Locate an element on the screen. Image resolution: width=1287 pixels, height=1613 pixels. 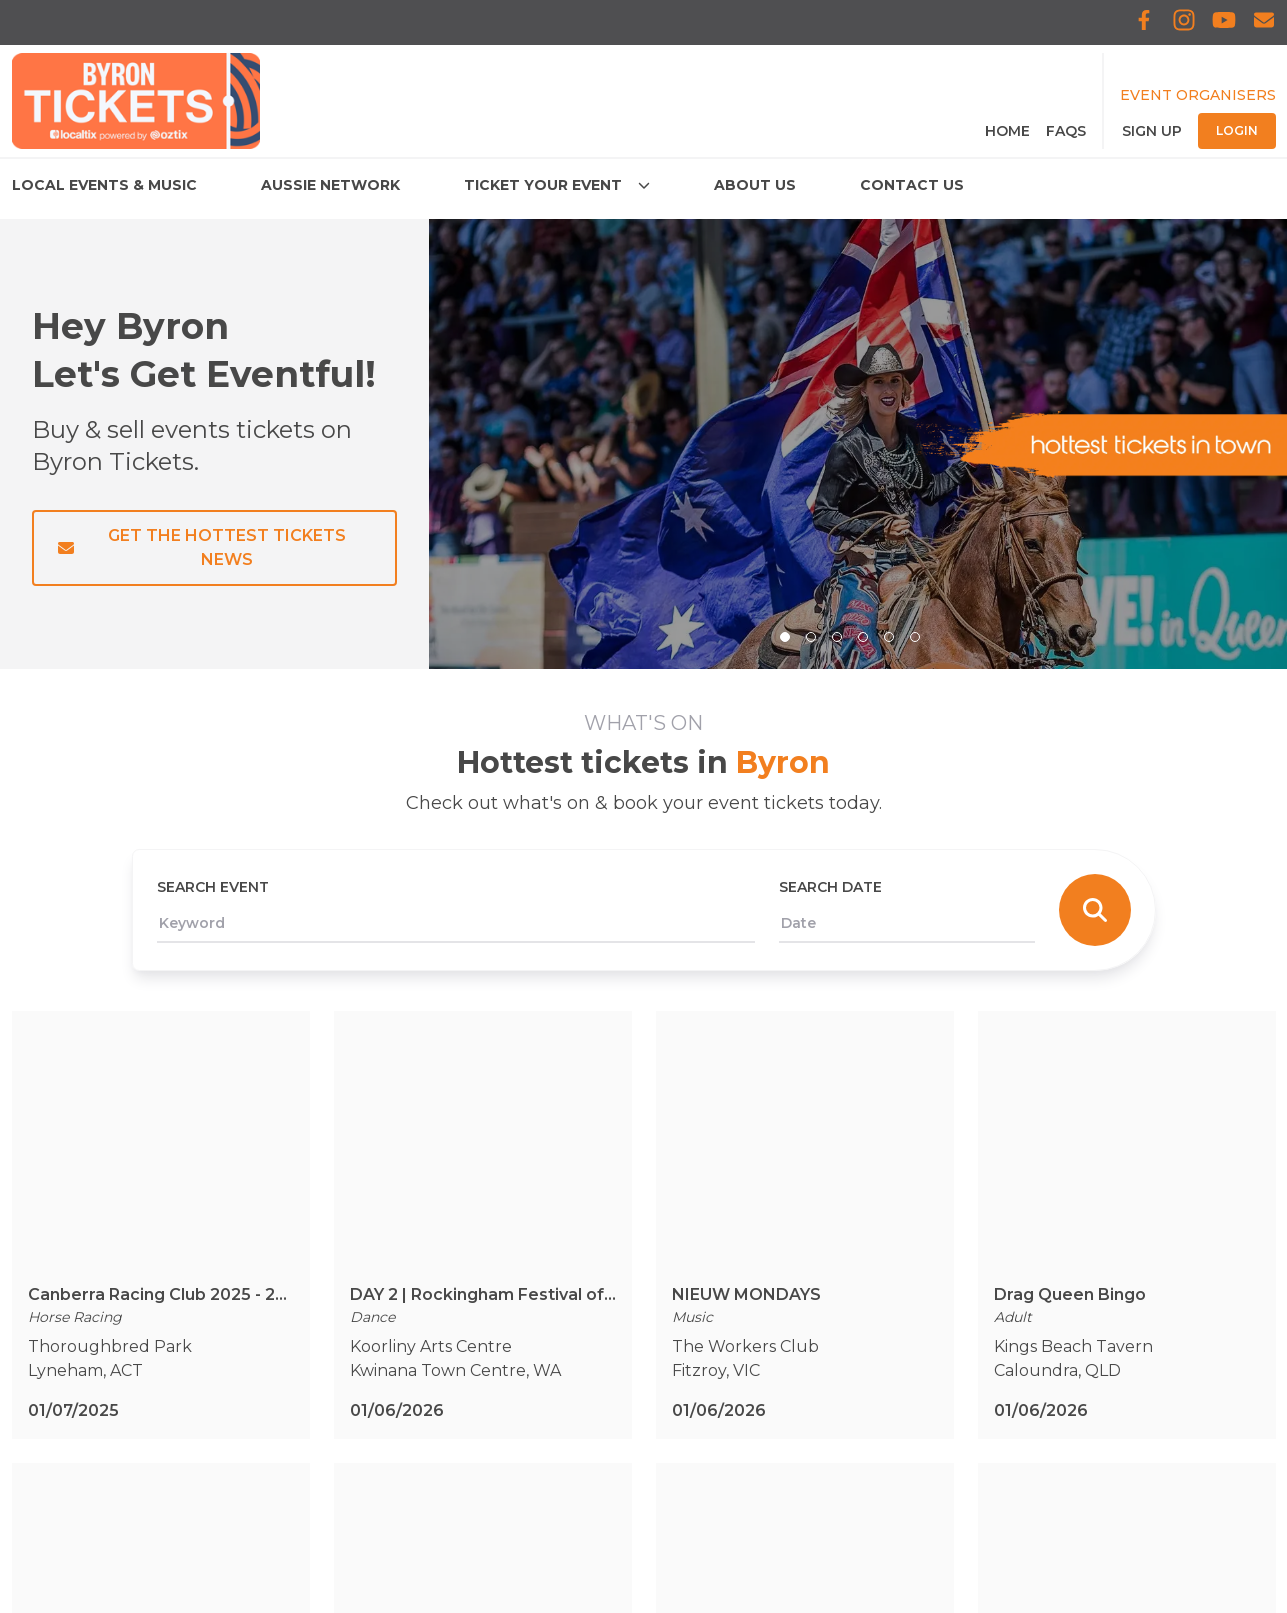
Privacy is located at coordinates (357, 1294).